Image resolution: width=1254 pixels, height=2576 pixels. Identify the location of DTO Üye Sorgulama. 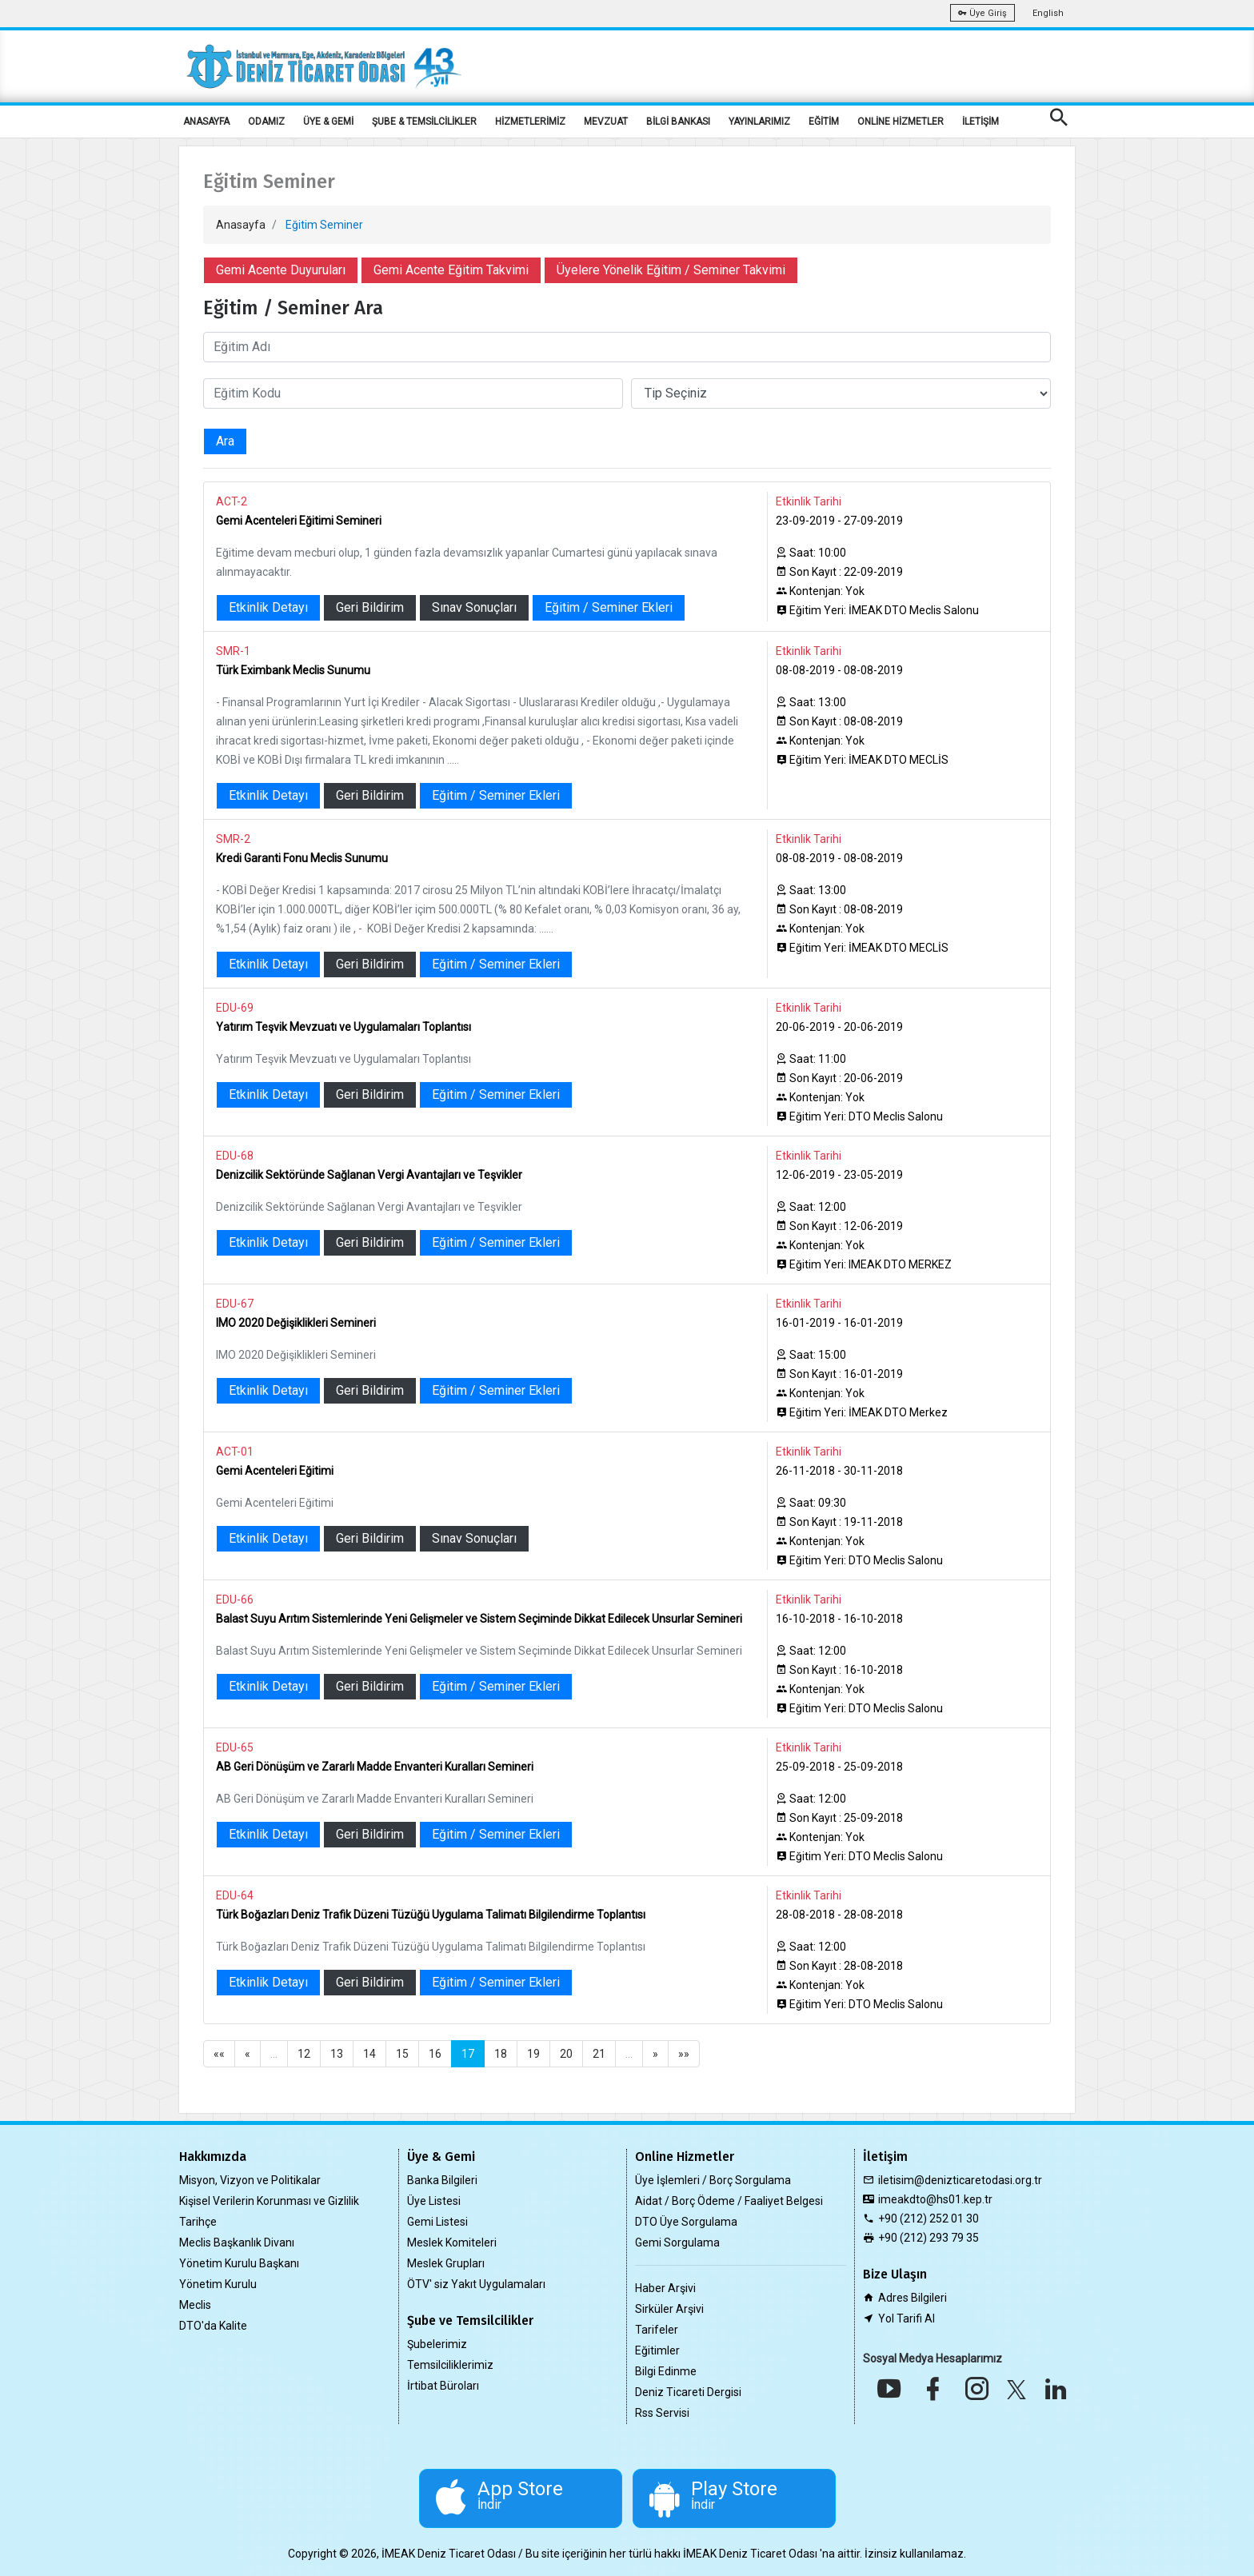
(686, 2221).